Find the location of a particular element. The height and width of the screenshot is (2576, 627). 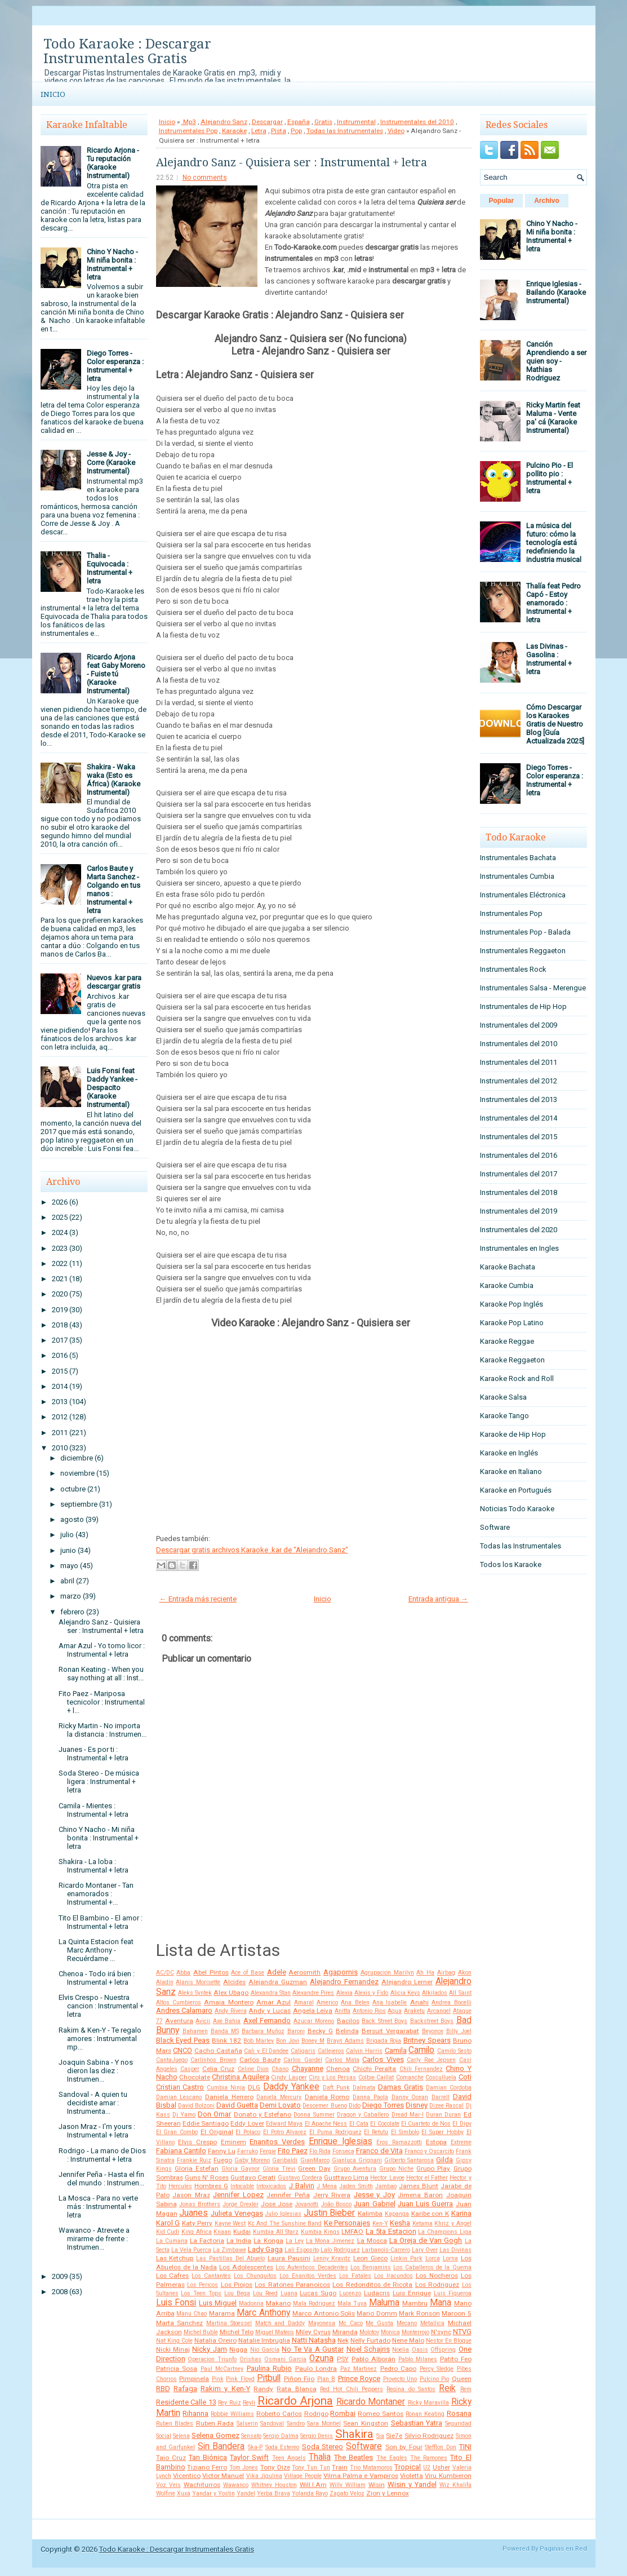

Las Ketchup is located at coordinates (175, 2258).